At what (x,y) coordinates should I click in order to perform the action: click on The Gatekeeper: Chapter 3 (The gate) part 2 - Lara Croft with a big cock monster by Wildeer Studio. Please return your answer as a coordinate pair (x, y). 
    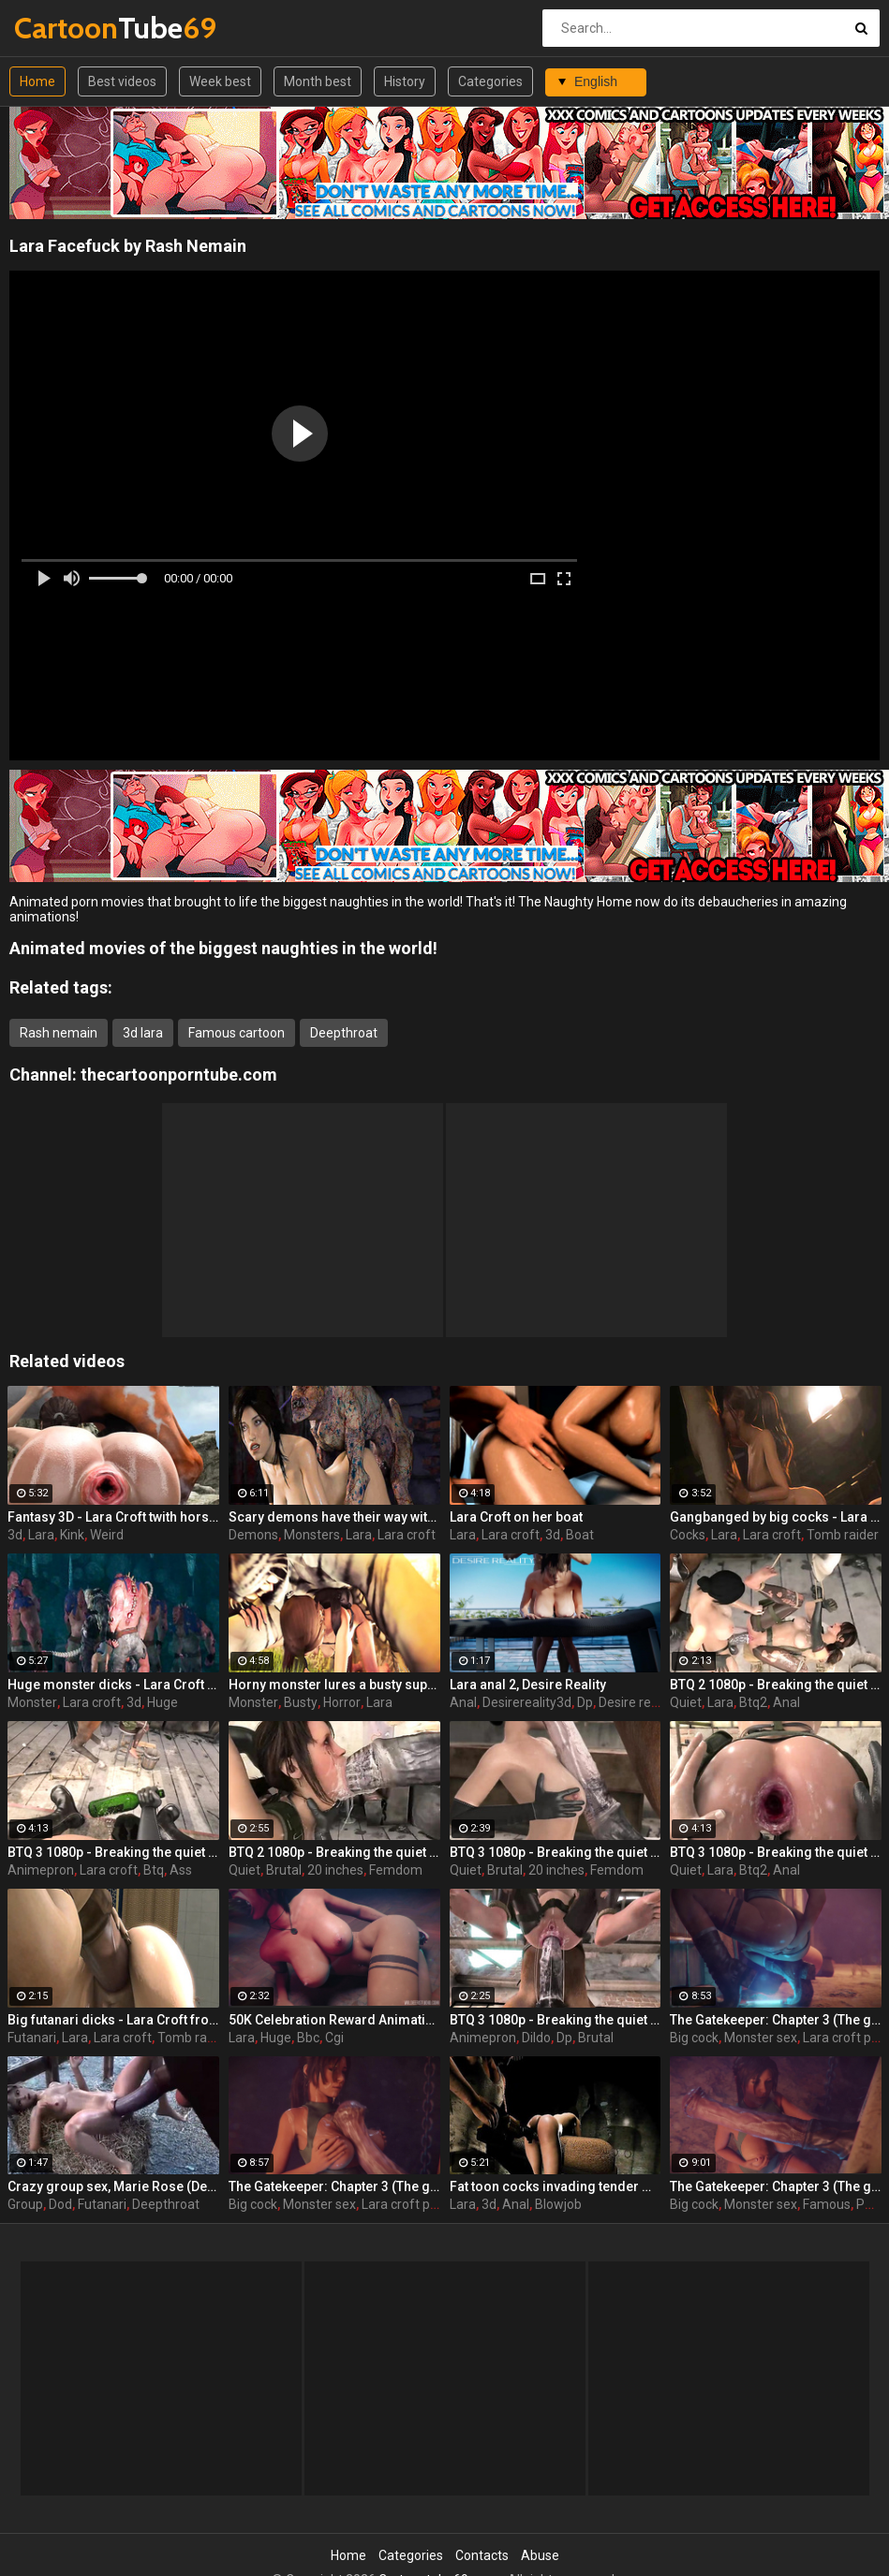
    Looking at the image, I should click on (776, 2019).